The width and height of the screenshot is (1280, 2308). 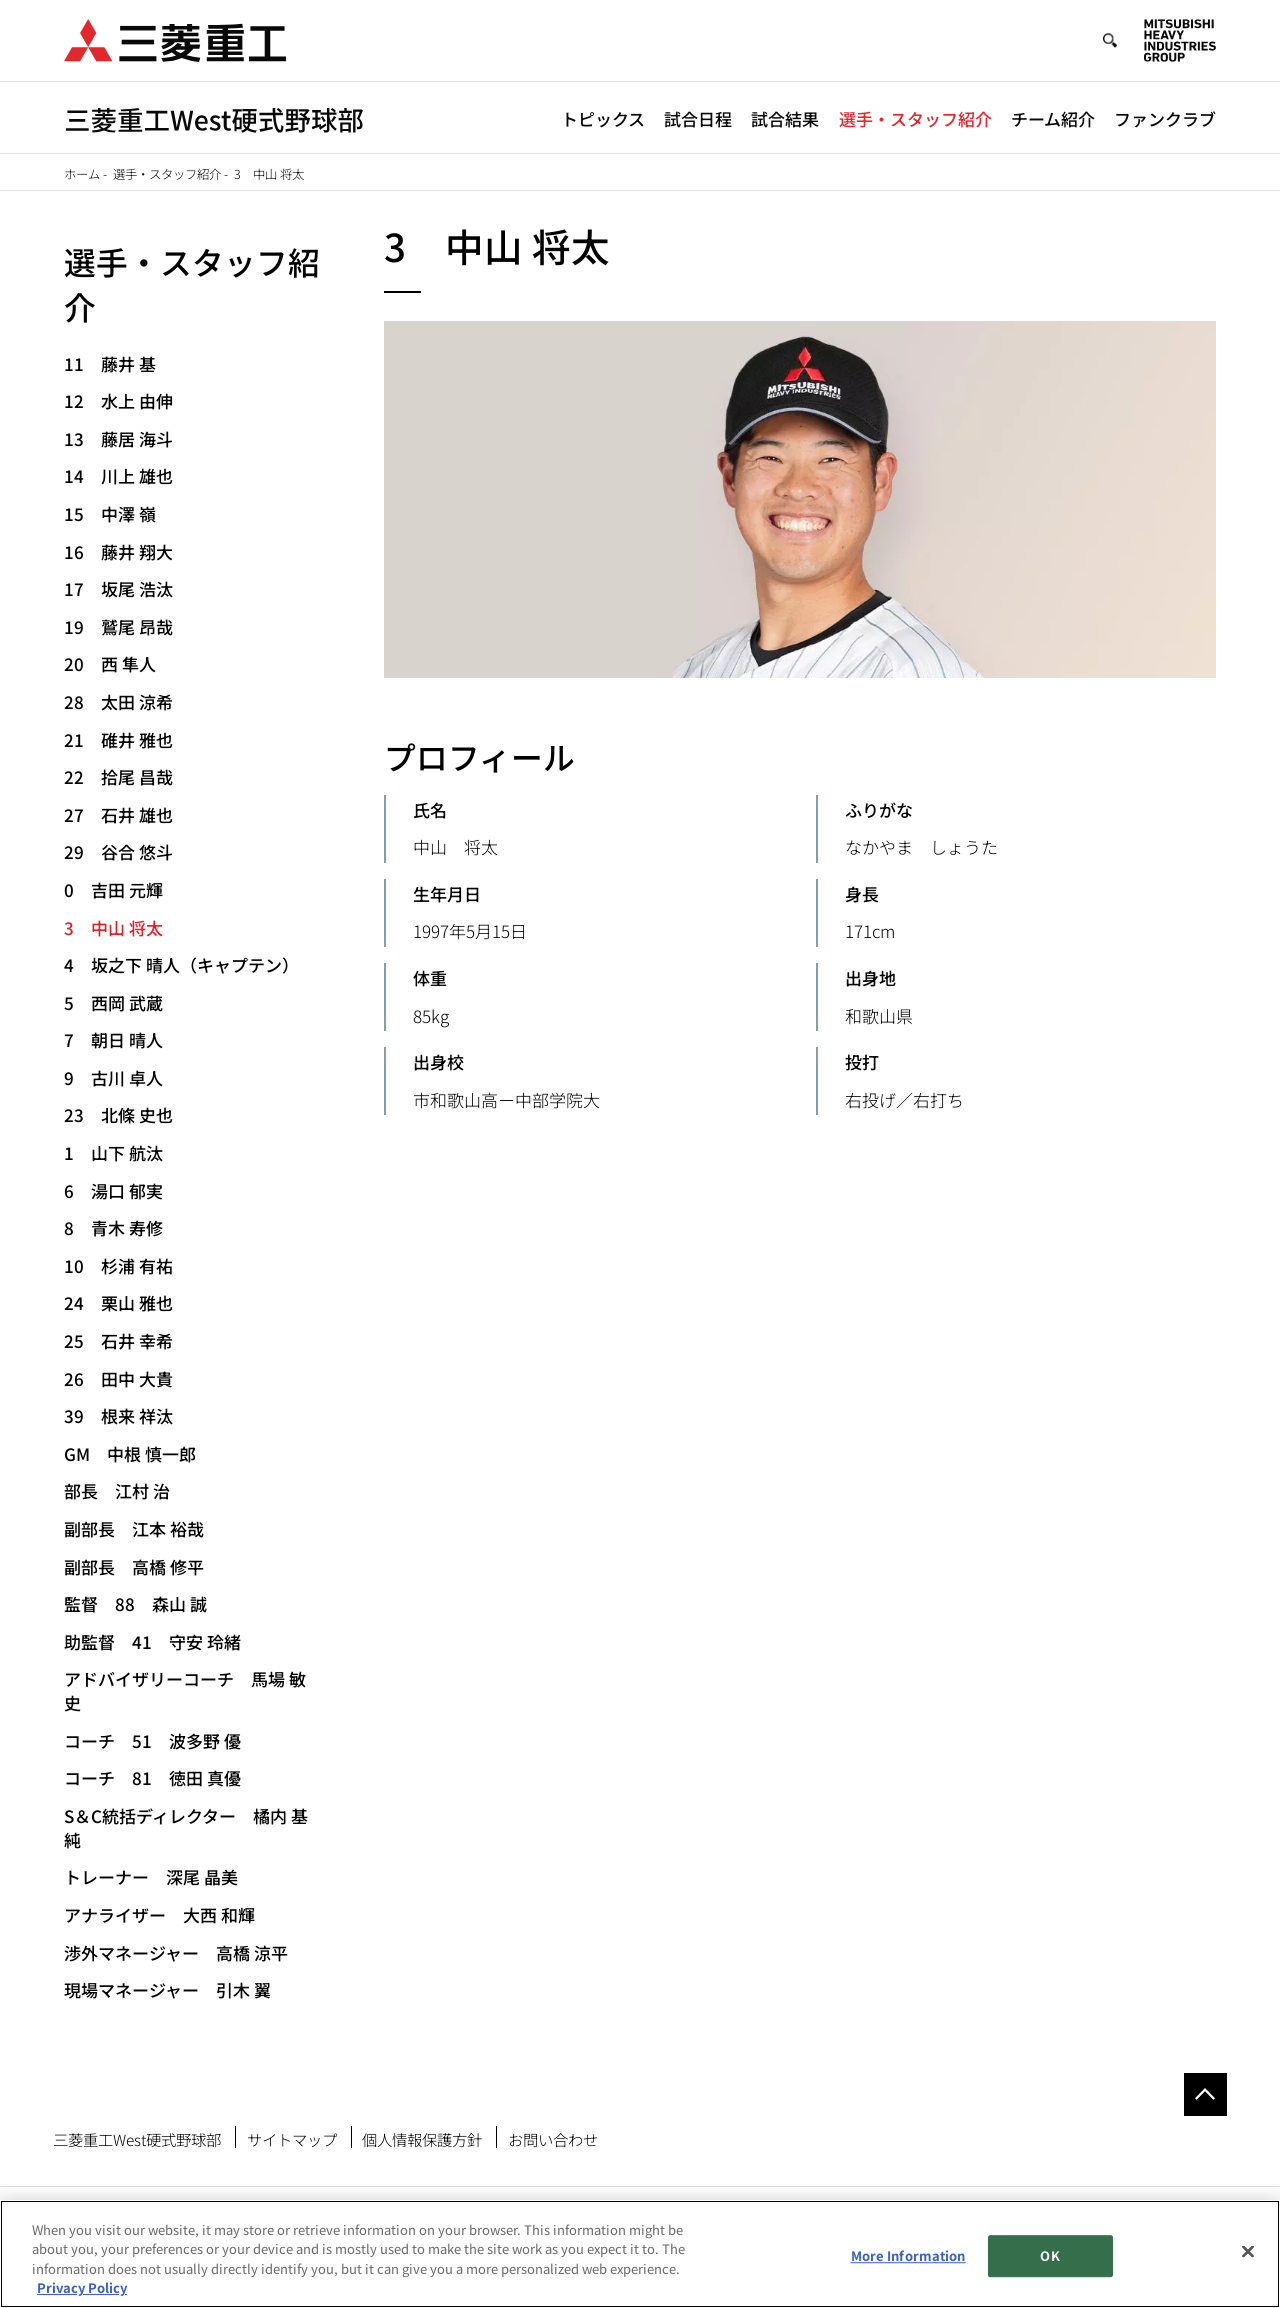 I want to click on 27 石井 雄也, so click(x=118, y=814).